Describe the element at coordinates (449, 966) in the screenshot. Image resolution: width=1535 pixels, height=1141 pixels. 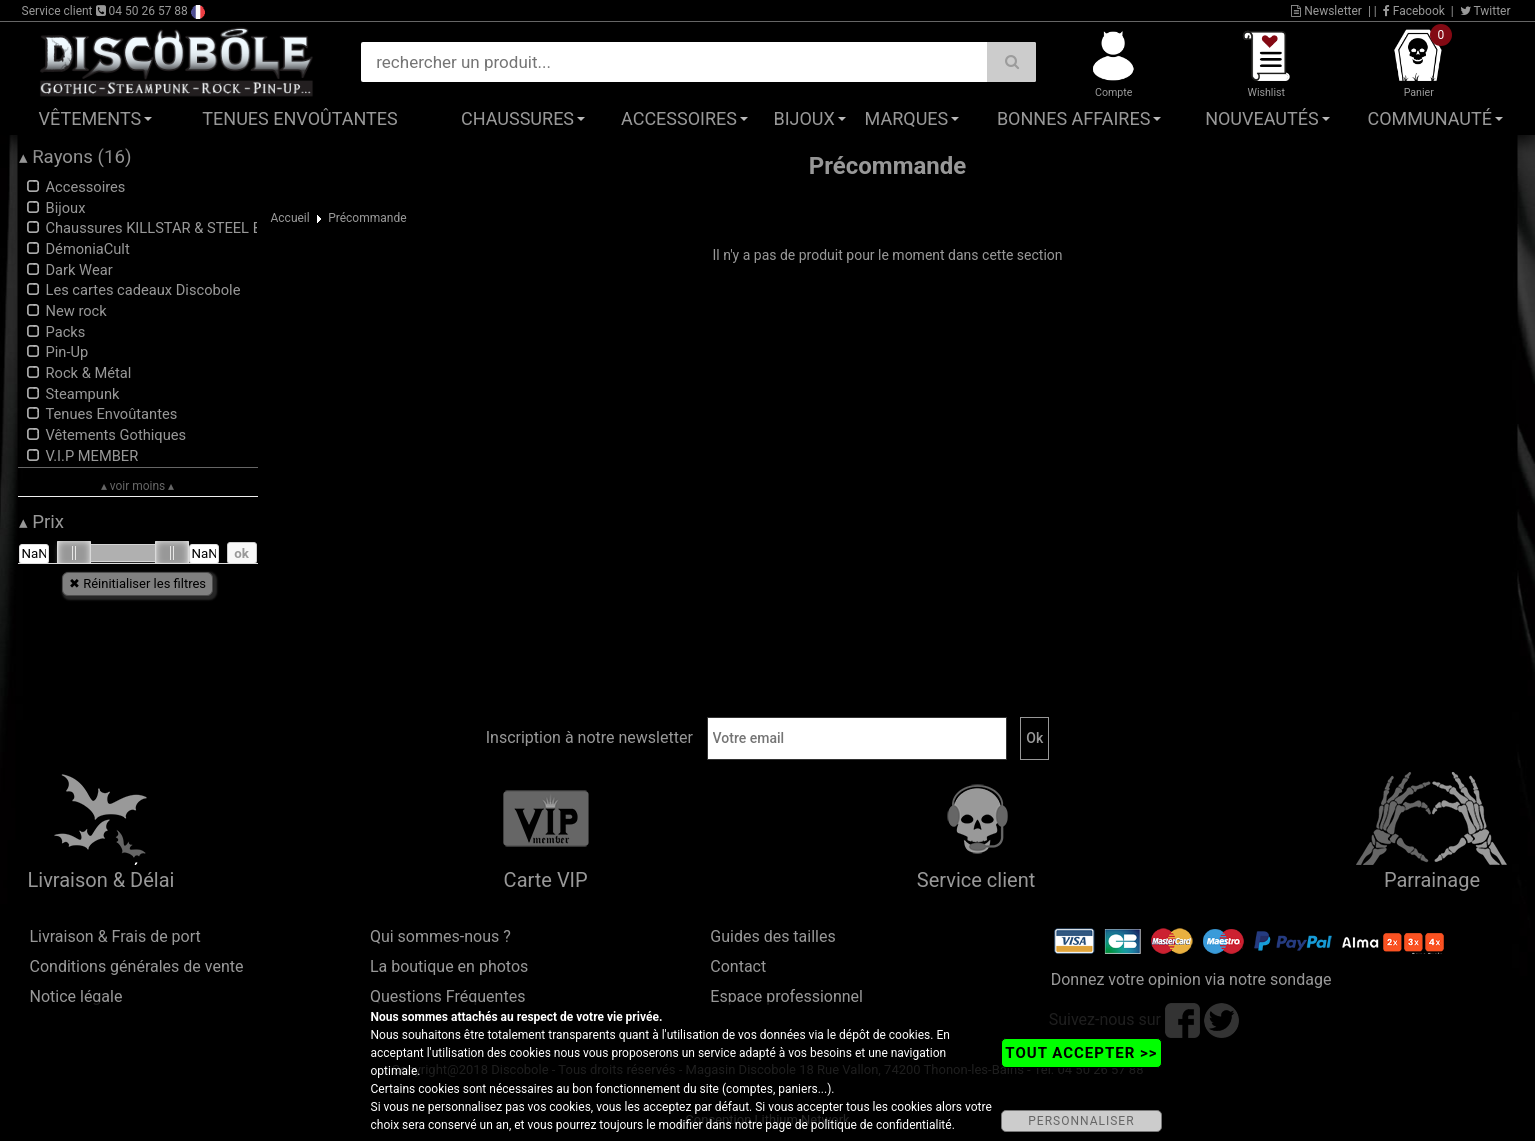
I see `La boutique en photos` at that location.